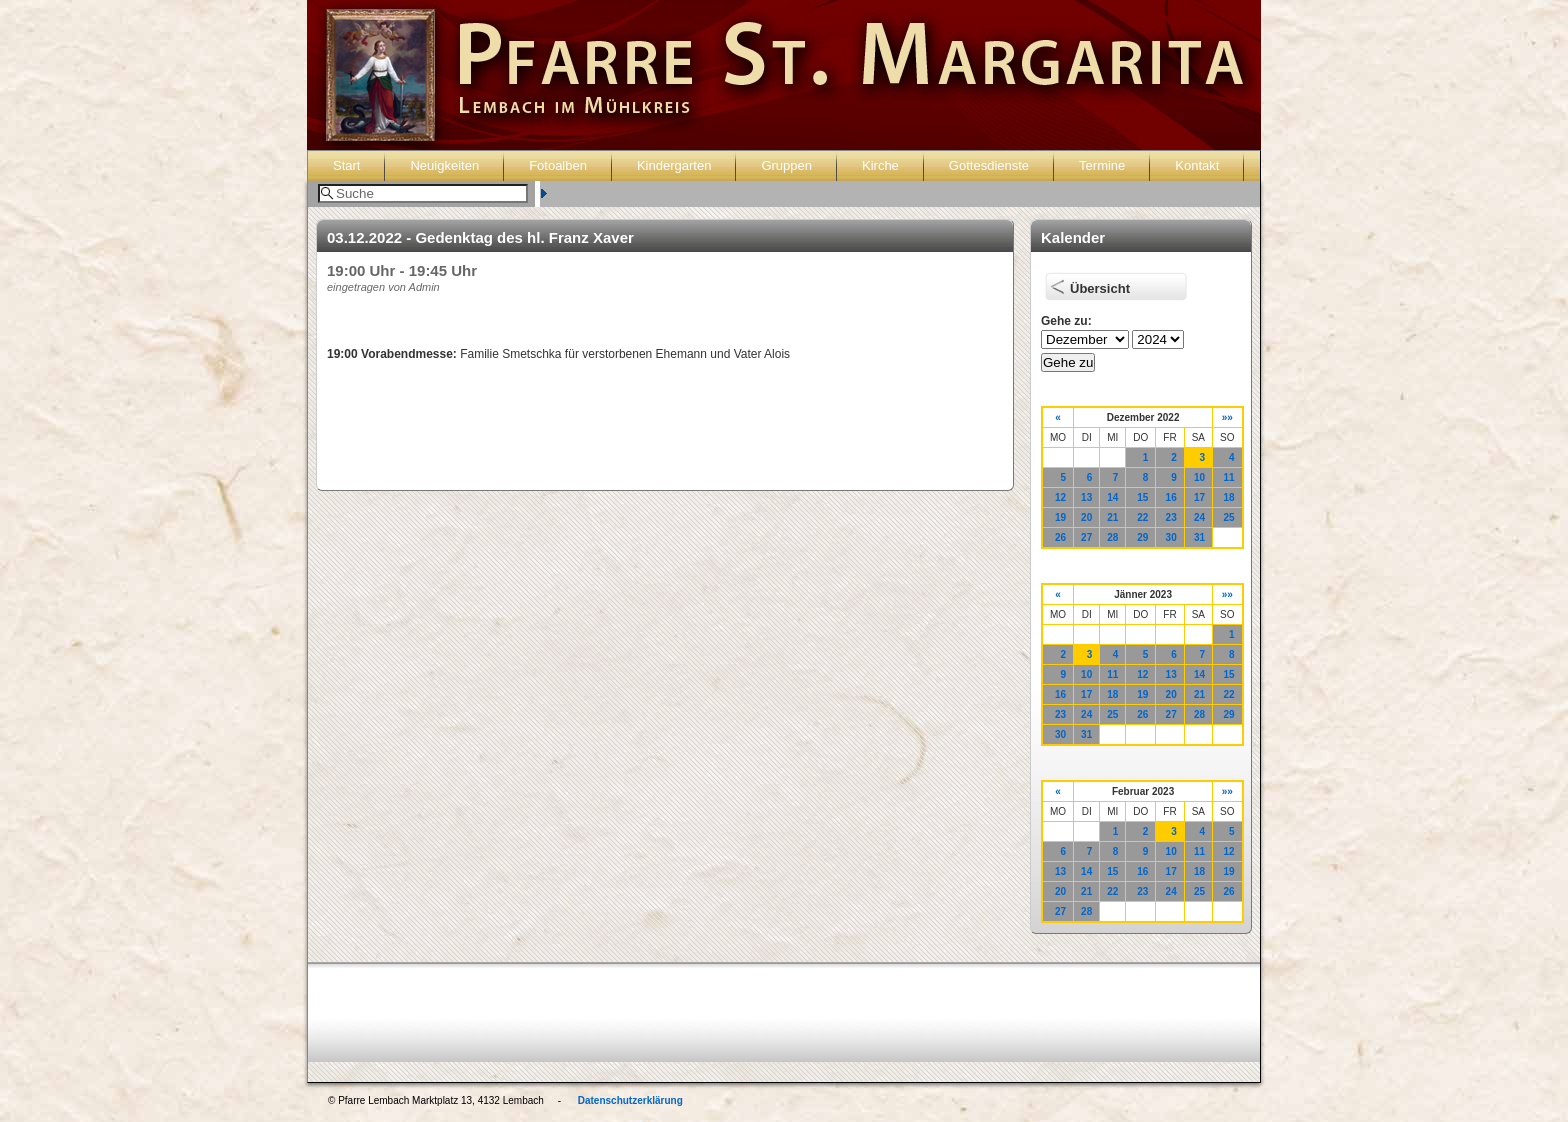 The height and width of the screenshot is (1122, 1568). What do you see at coordinates (1142, 537) in the screenshot?
I see `29` at bounding box center [1142, 537].